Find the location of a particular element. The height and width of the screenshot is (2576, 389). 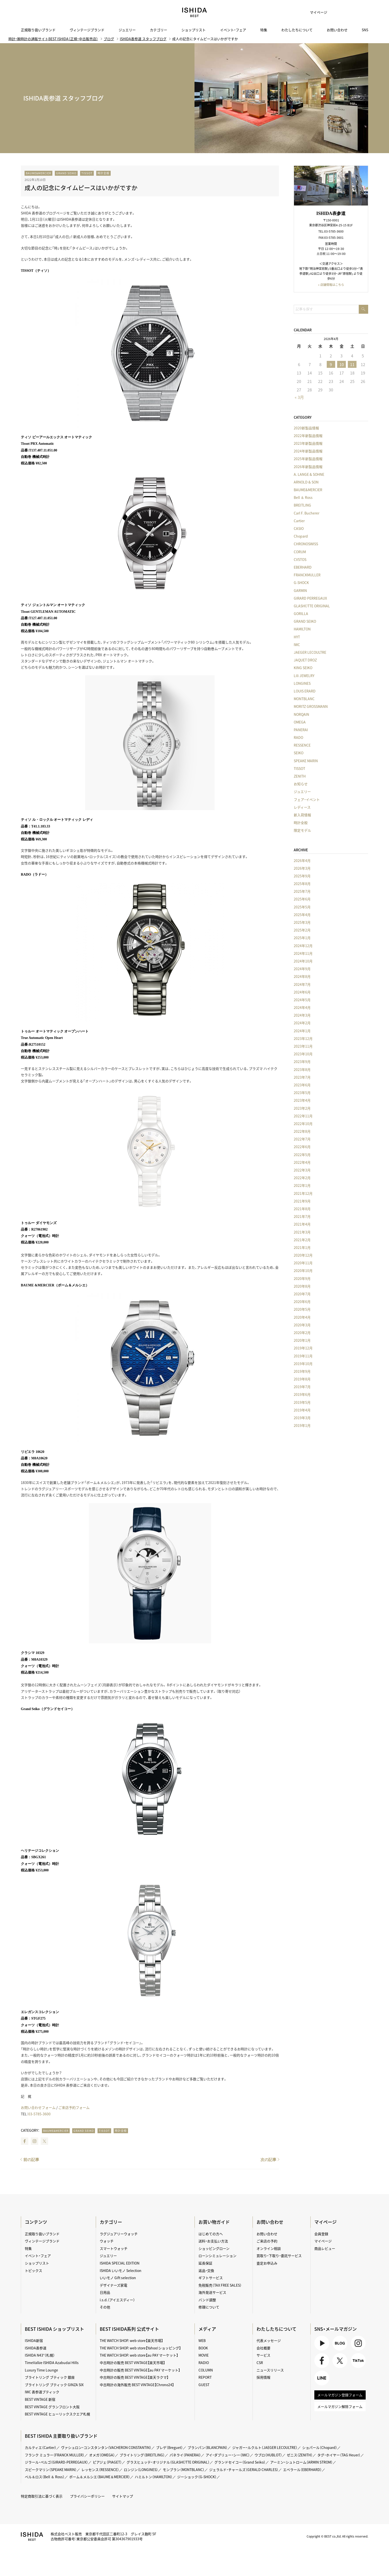

2024年2月 is located at coordinates (302, 1022).